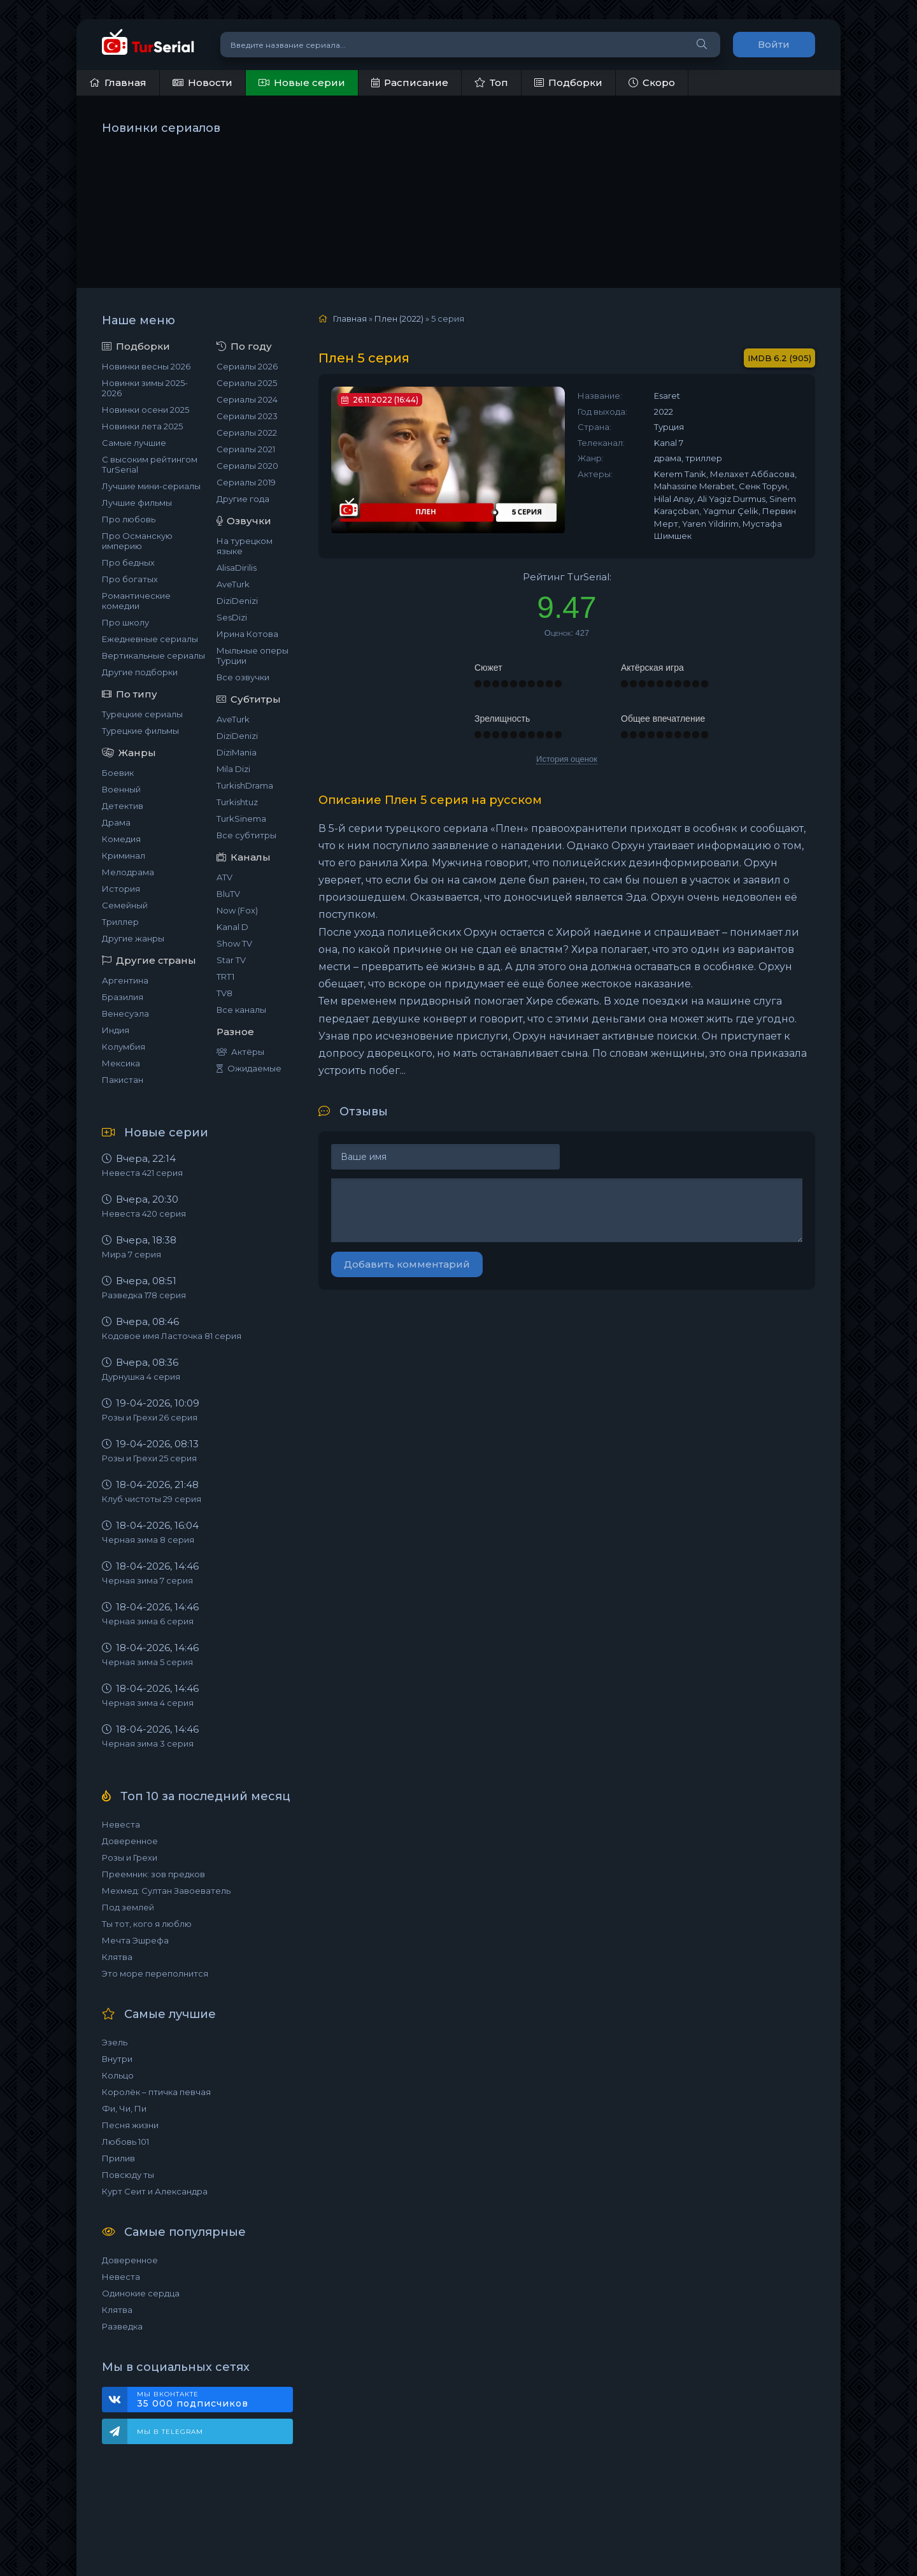 This screenshot has height=2576, width=917. What do you see at coordinates (233, 769) in the screenshot?
I see `Mila Dizi` at bounding box center [233, 769].